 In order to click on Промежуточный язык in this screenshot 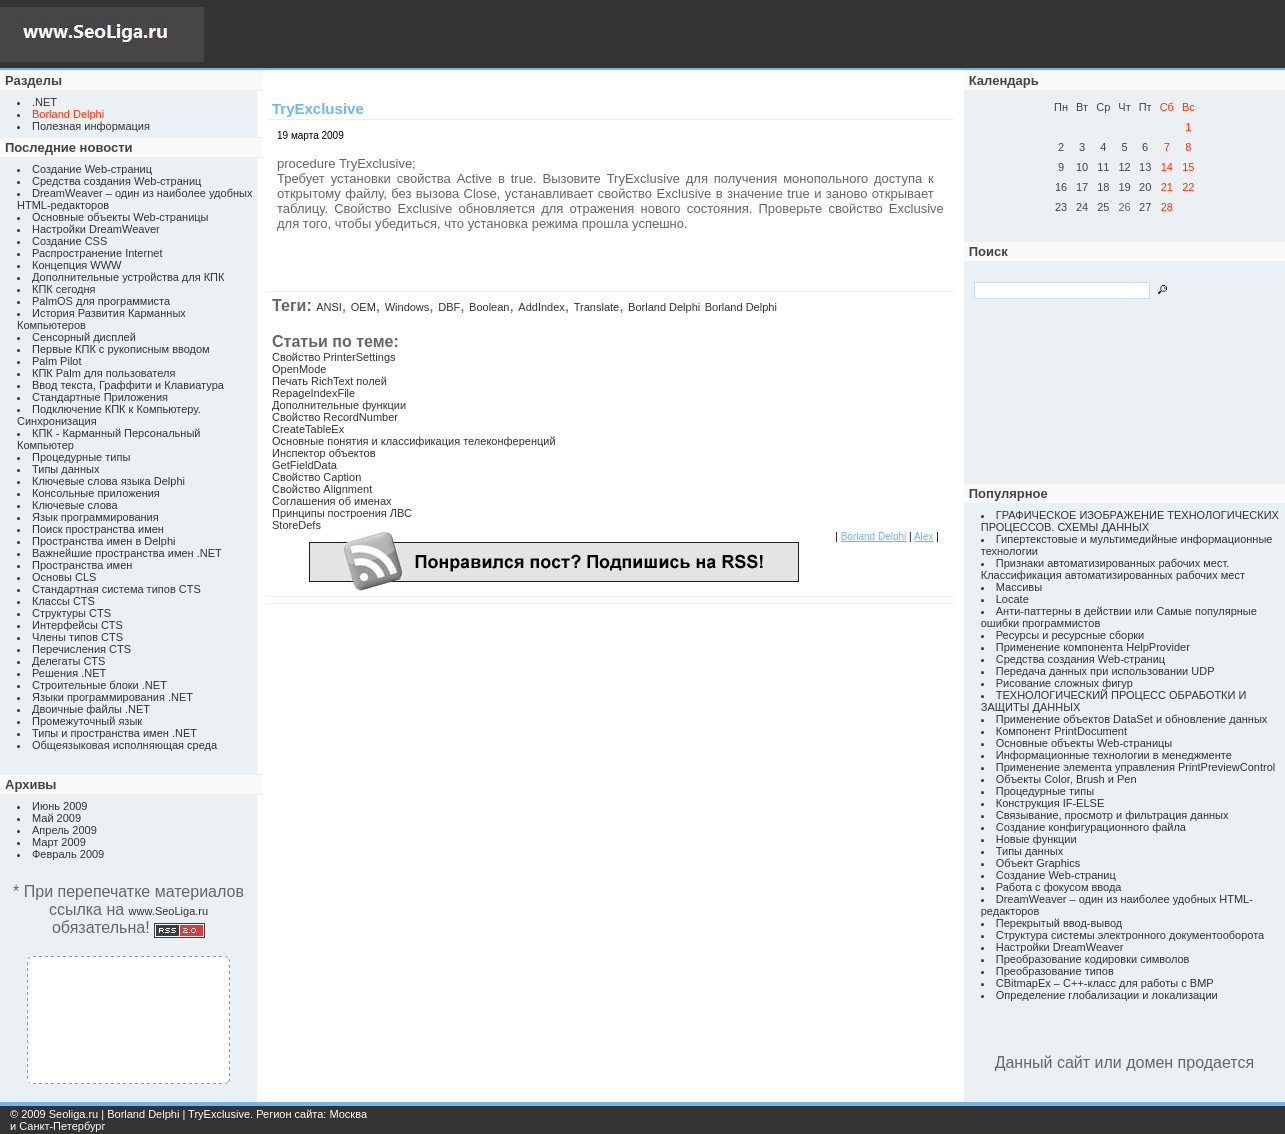, I will do `click(87, 721)`.